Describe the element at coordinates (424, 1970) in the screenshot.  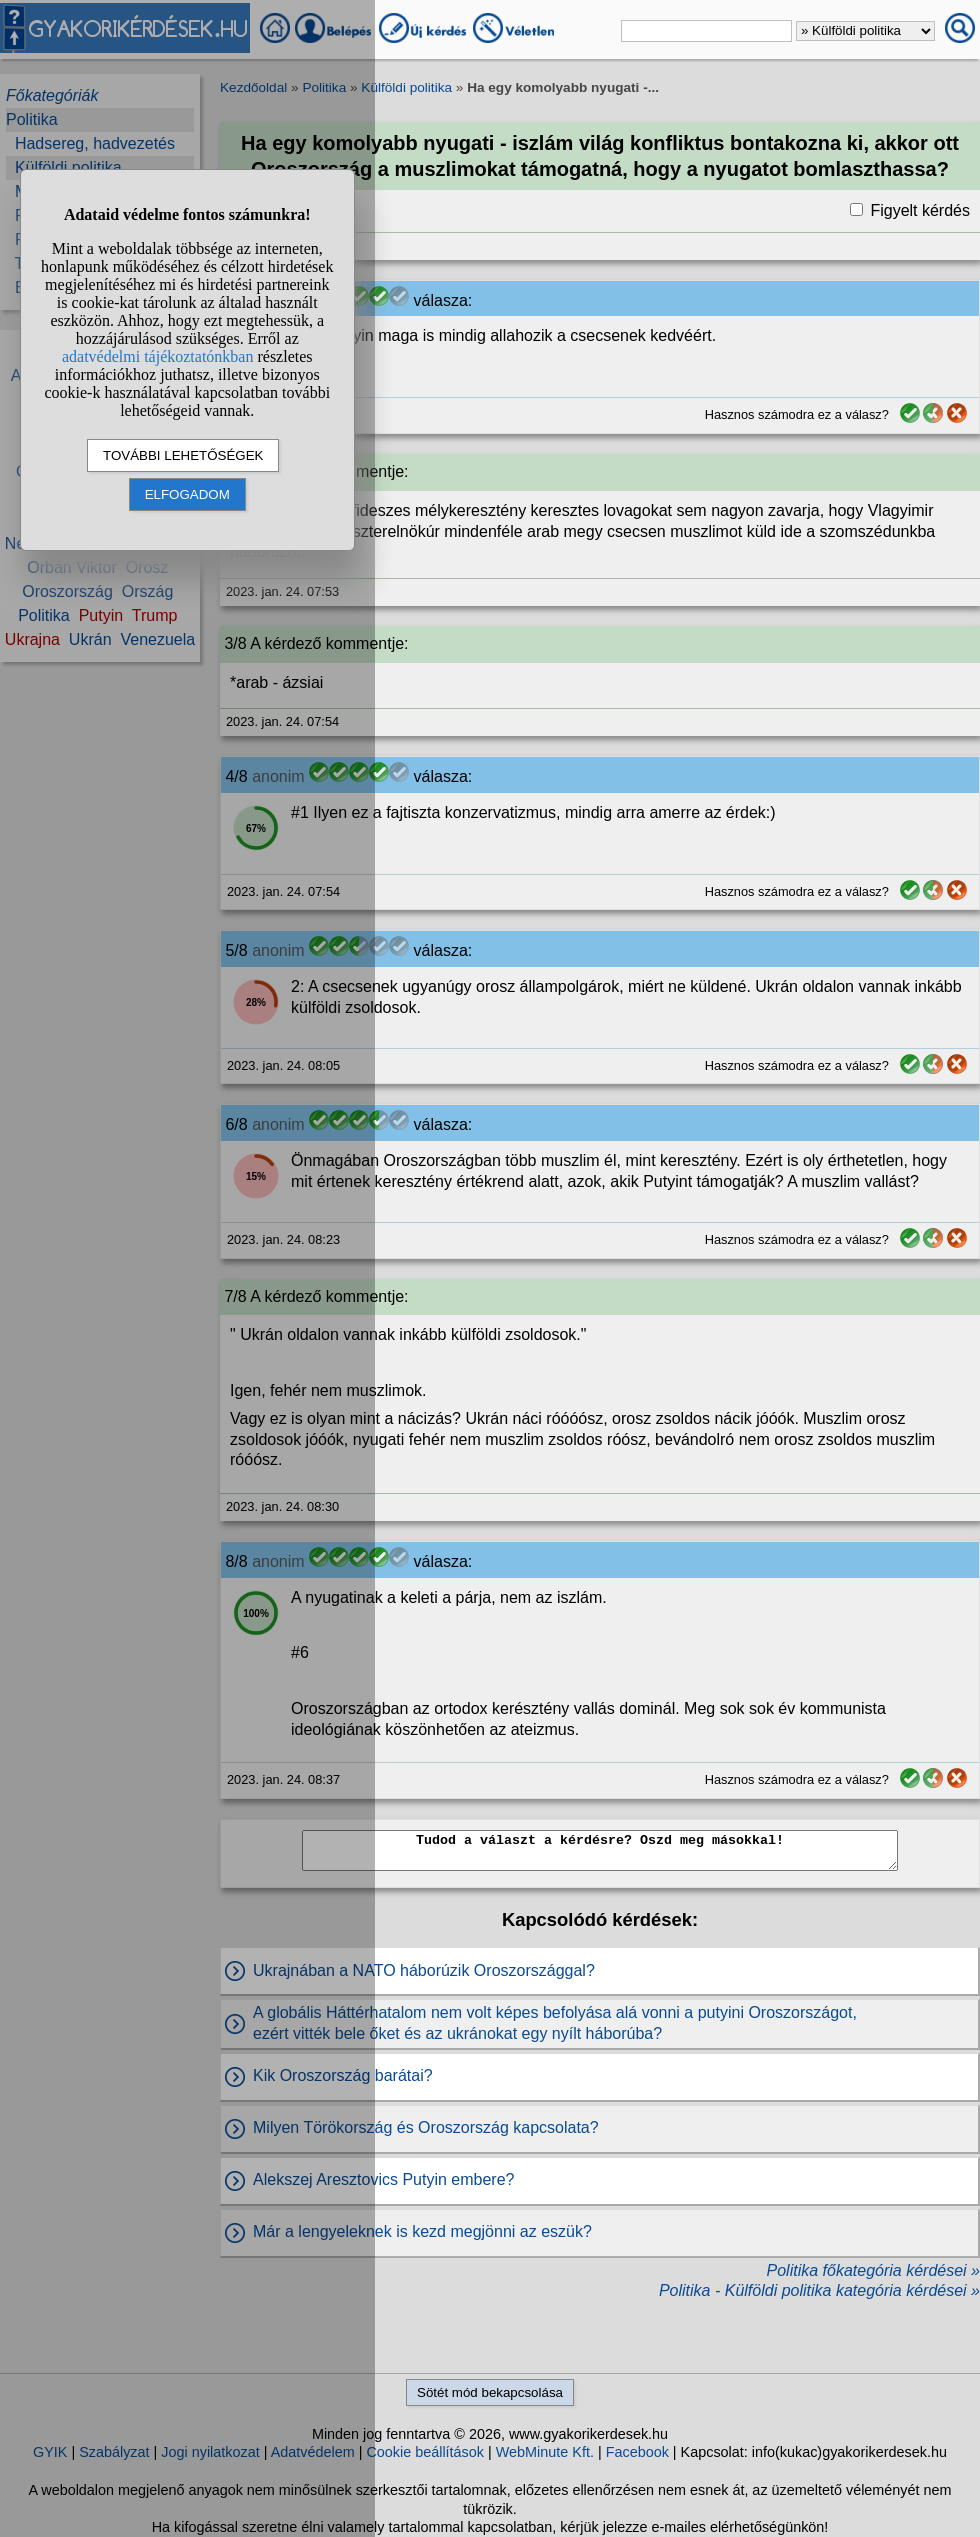
I see `Ukrajnában a NATO háborúzik Oroszországgal?` at that location.